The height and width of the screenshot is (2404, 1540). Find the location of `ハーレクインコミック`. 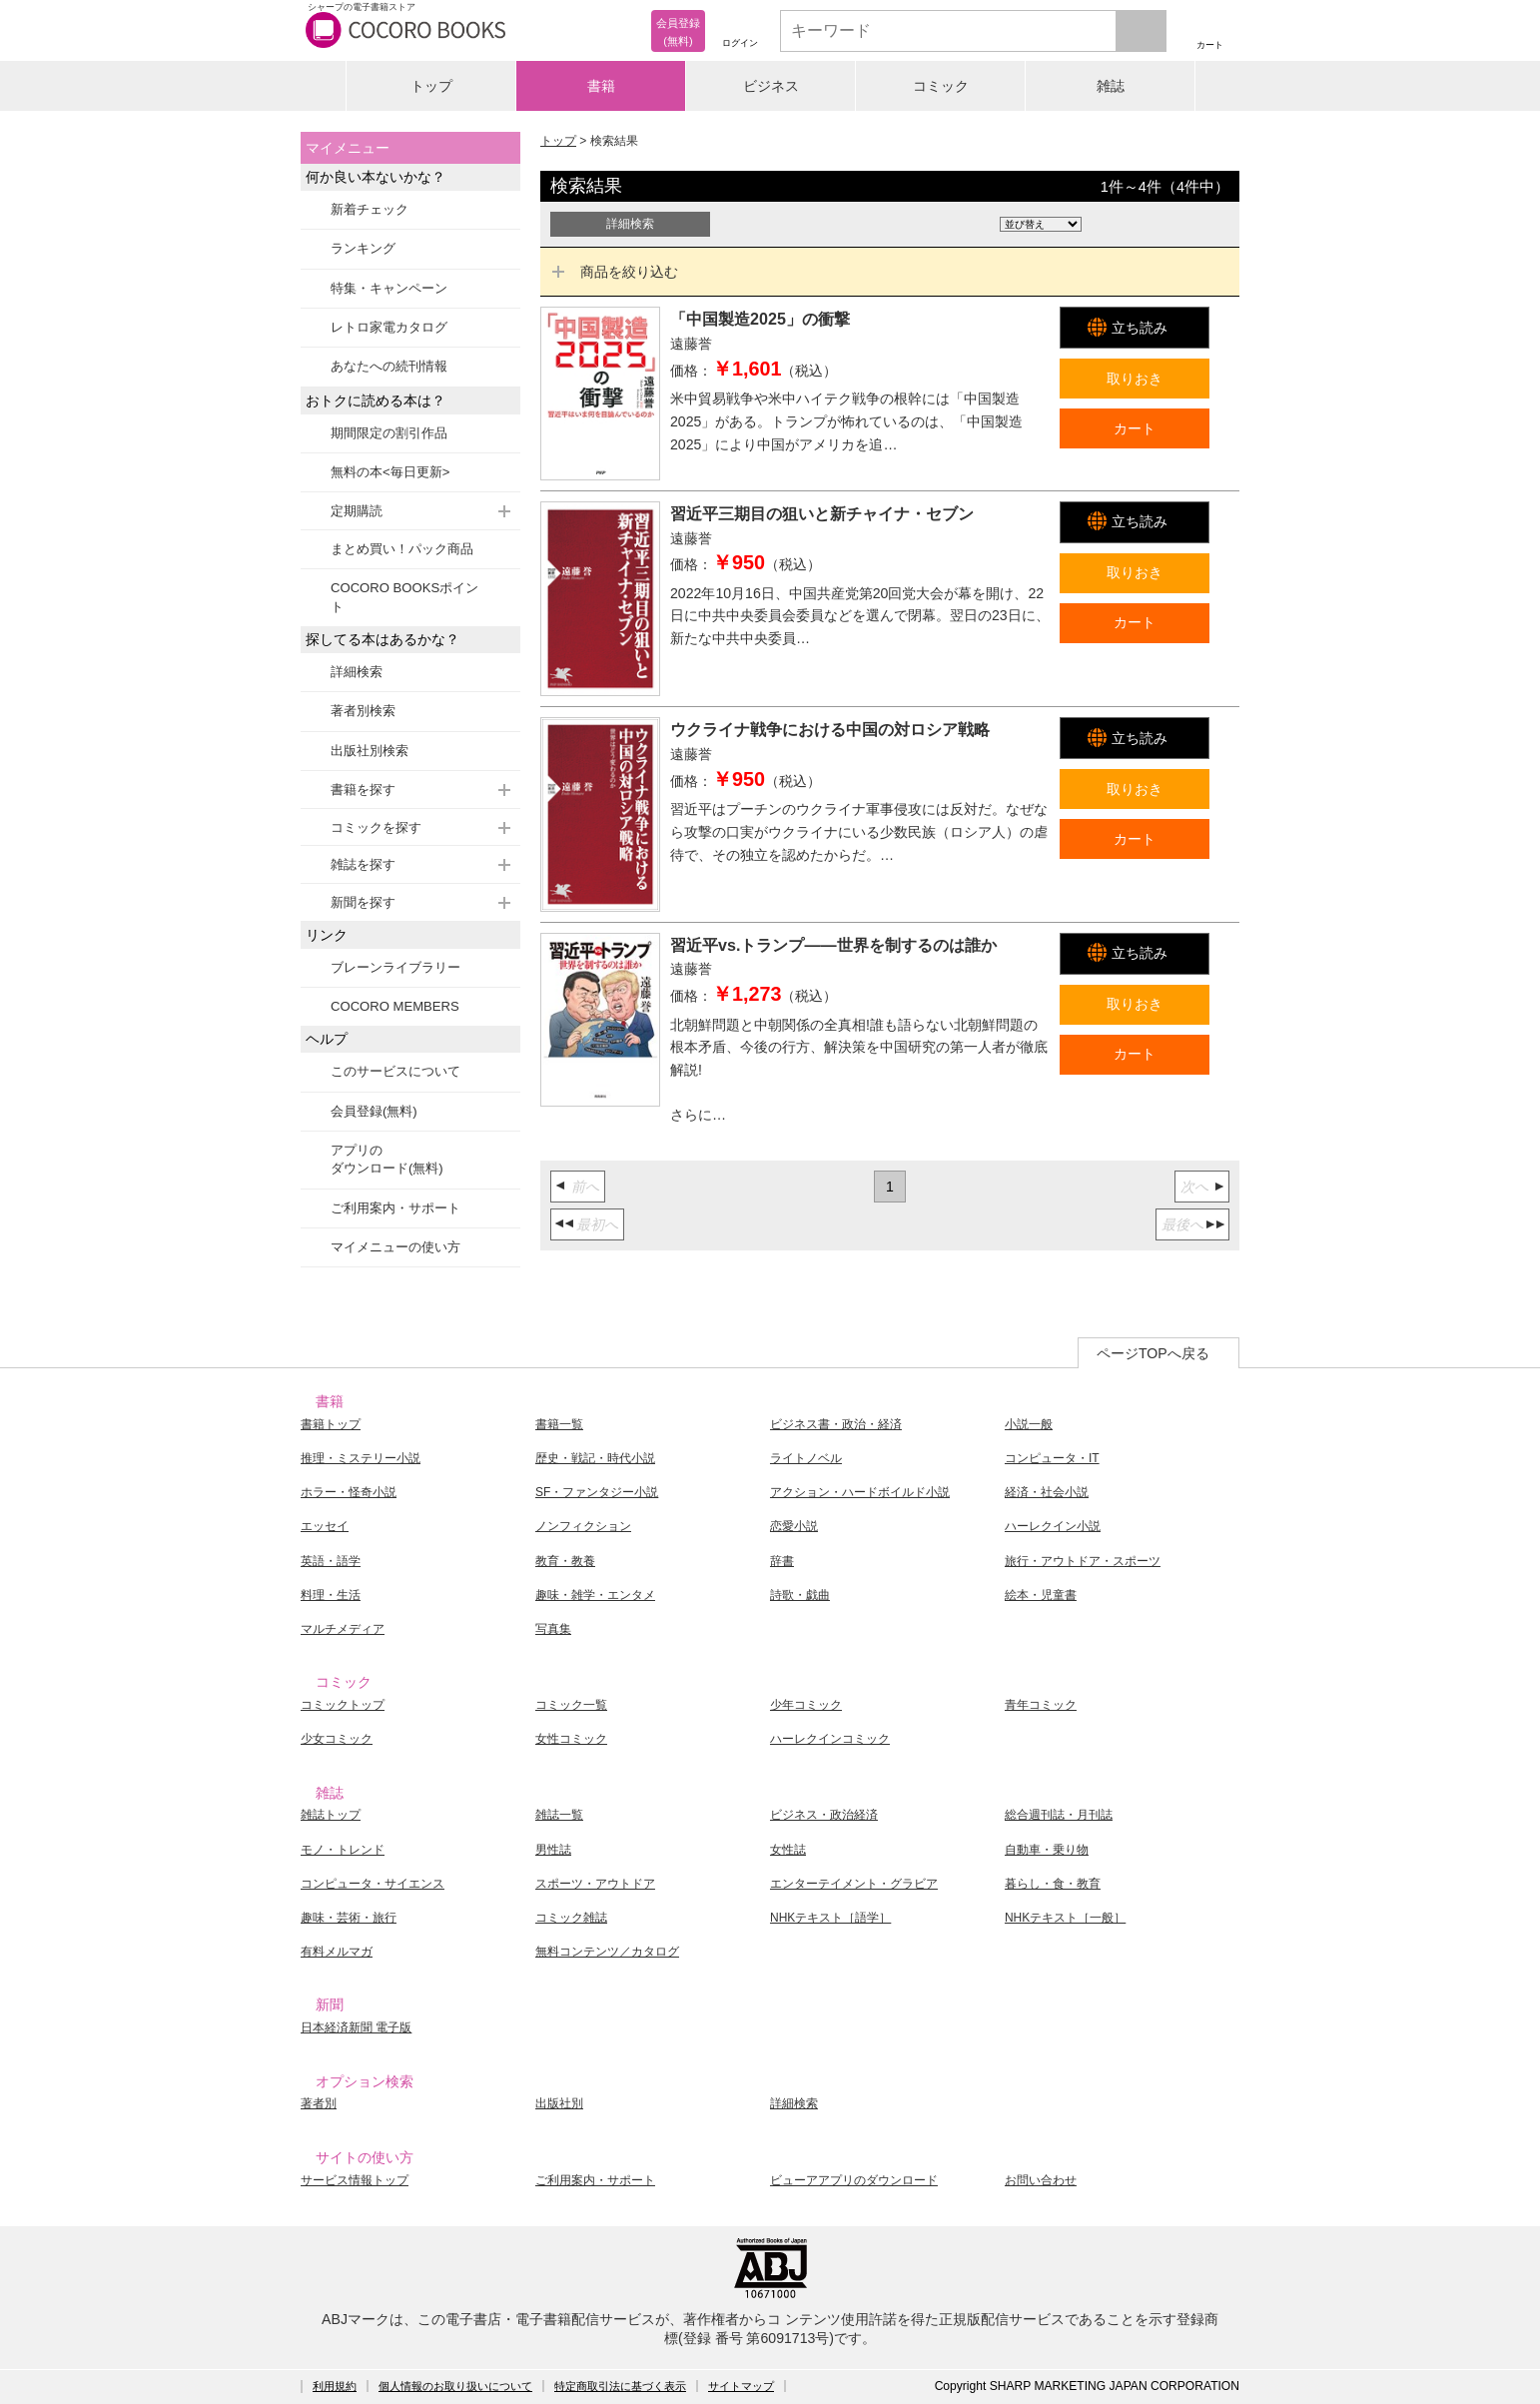

ハーレクインコミック is located at coordinates (830, 1739).